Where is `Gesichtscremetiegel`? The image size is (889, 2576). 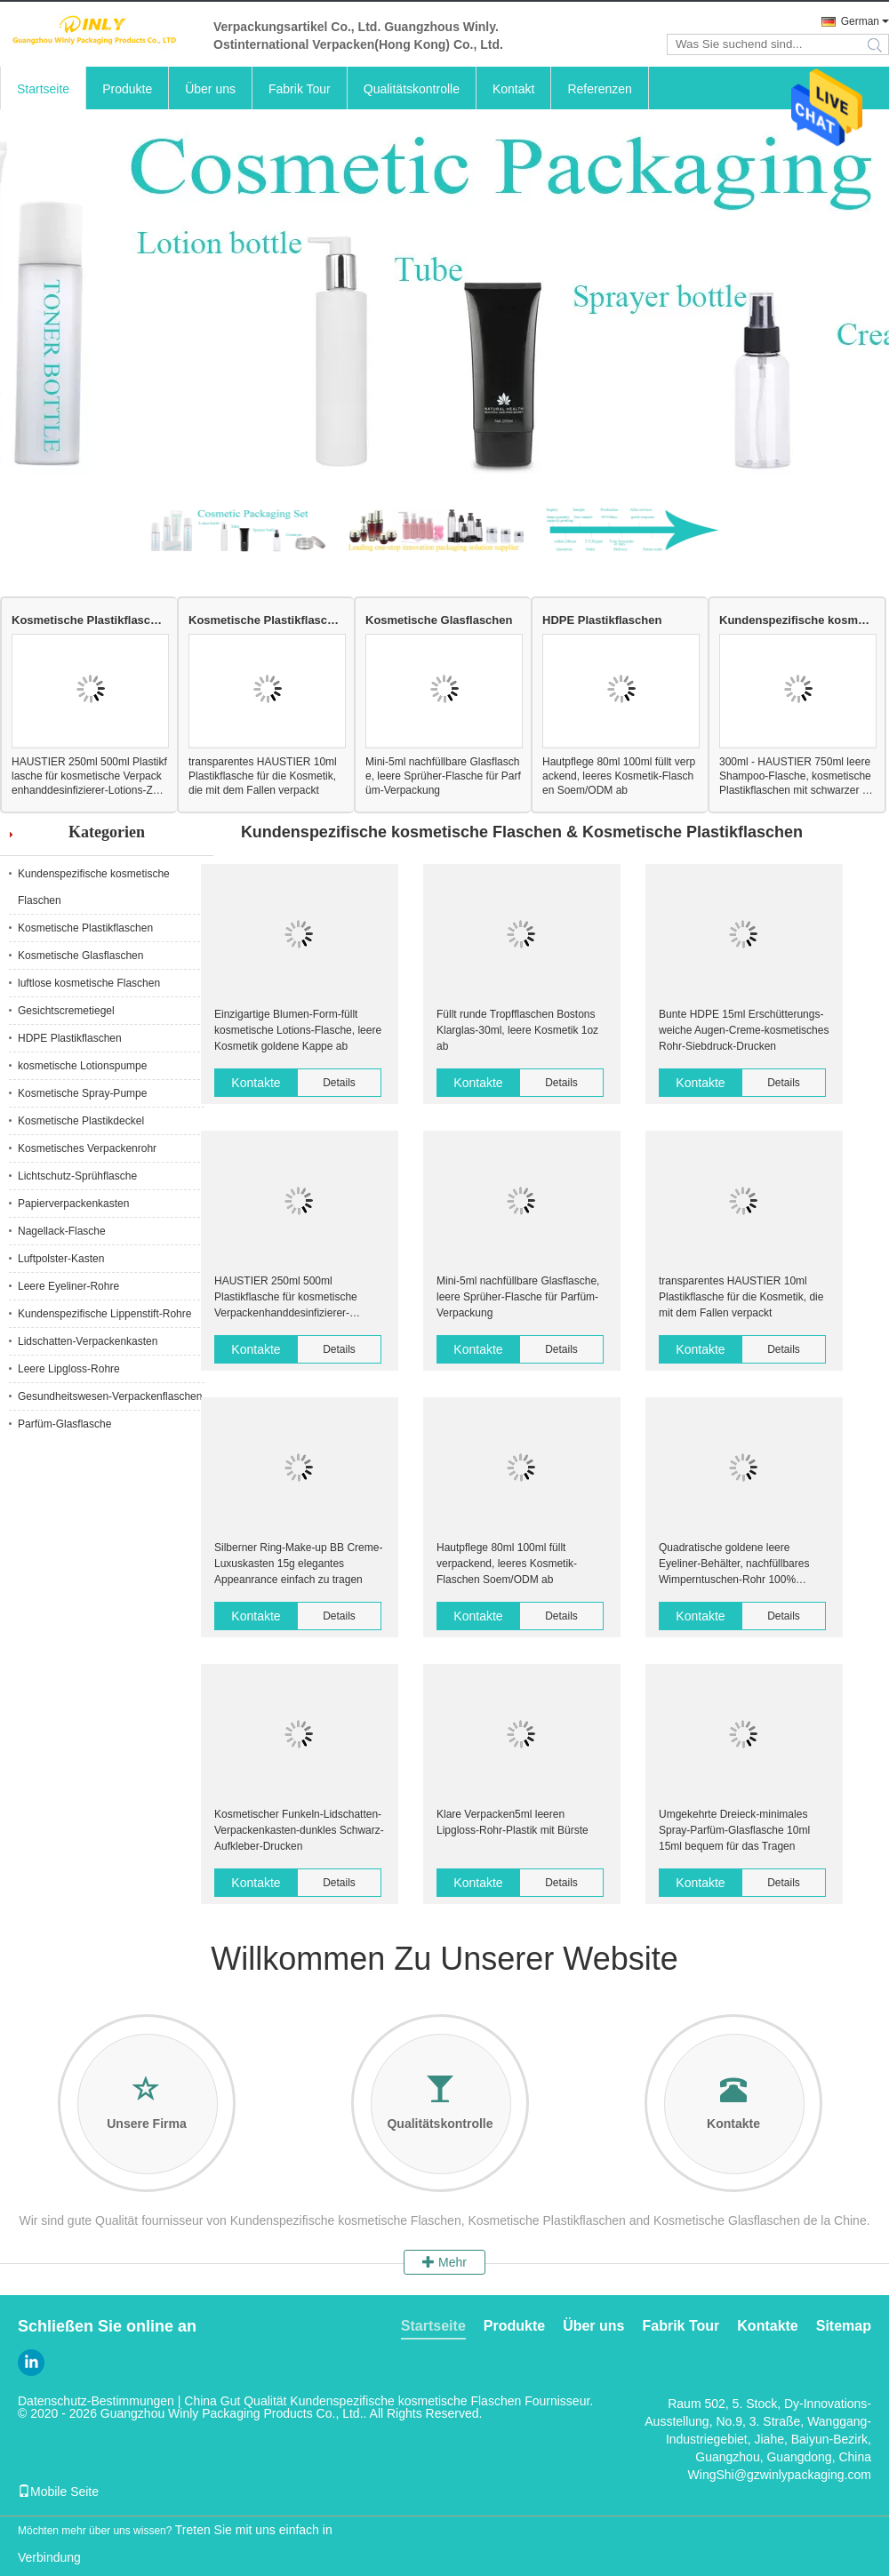
Gesichtscremetiegel is located at coordinates (66, 1010).